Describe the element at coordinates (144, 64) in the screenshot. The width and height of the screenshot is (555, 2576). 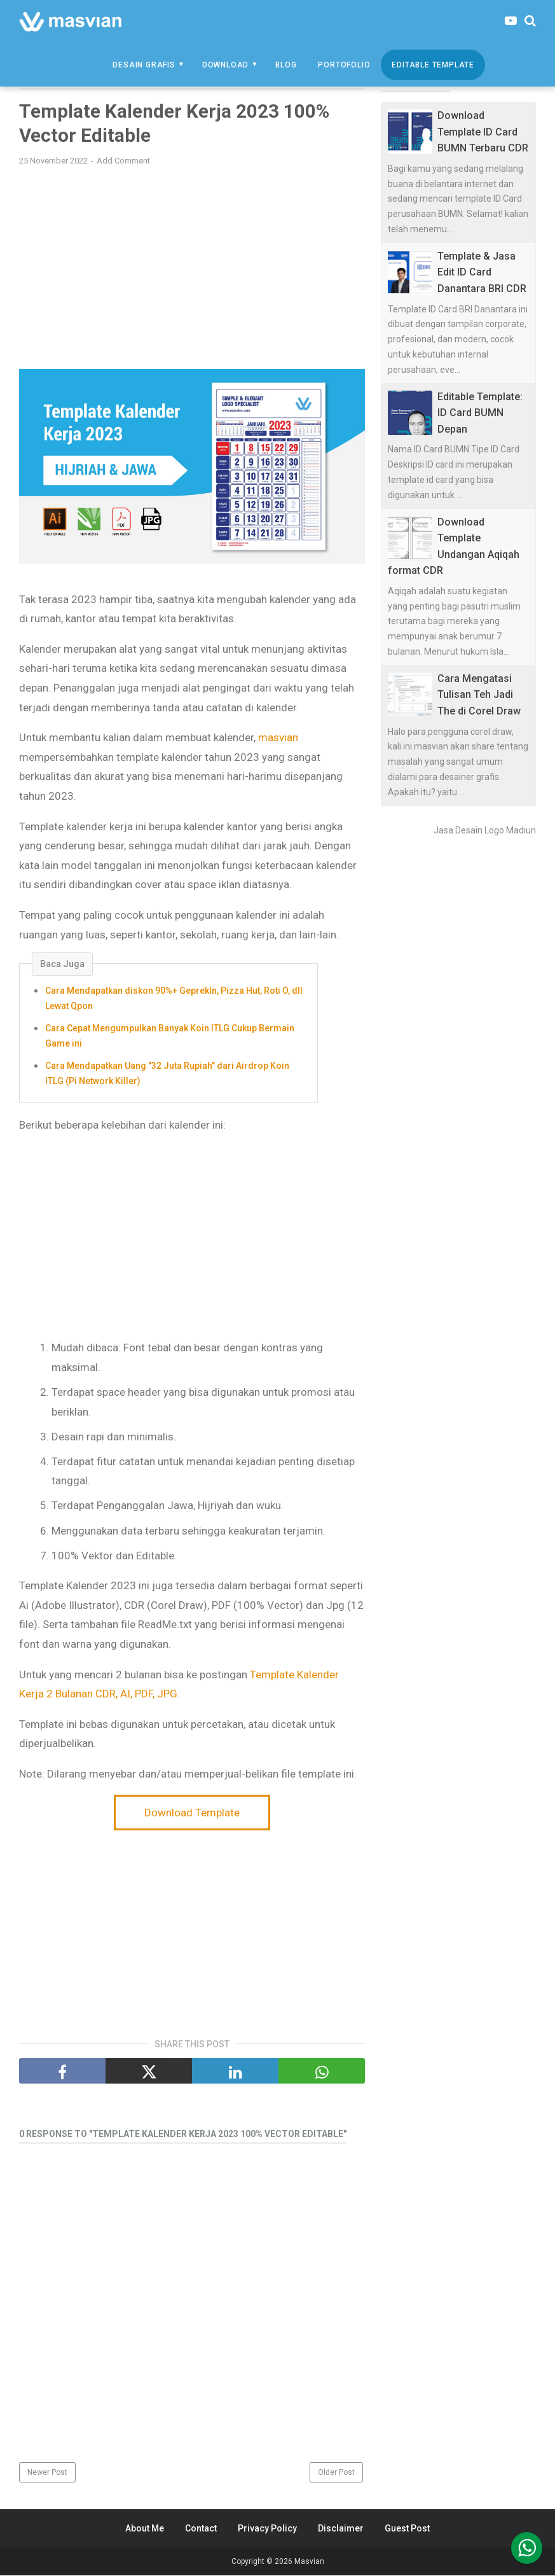
I see `Desain Grafis` at that location.